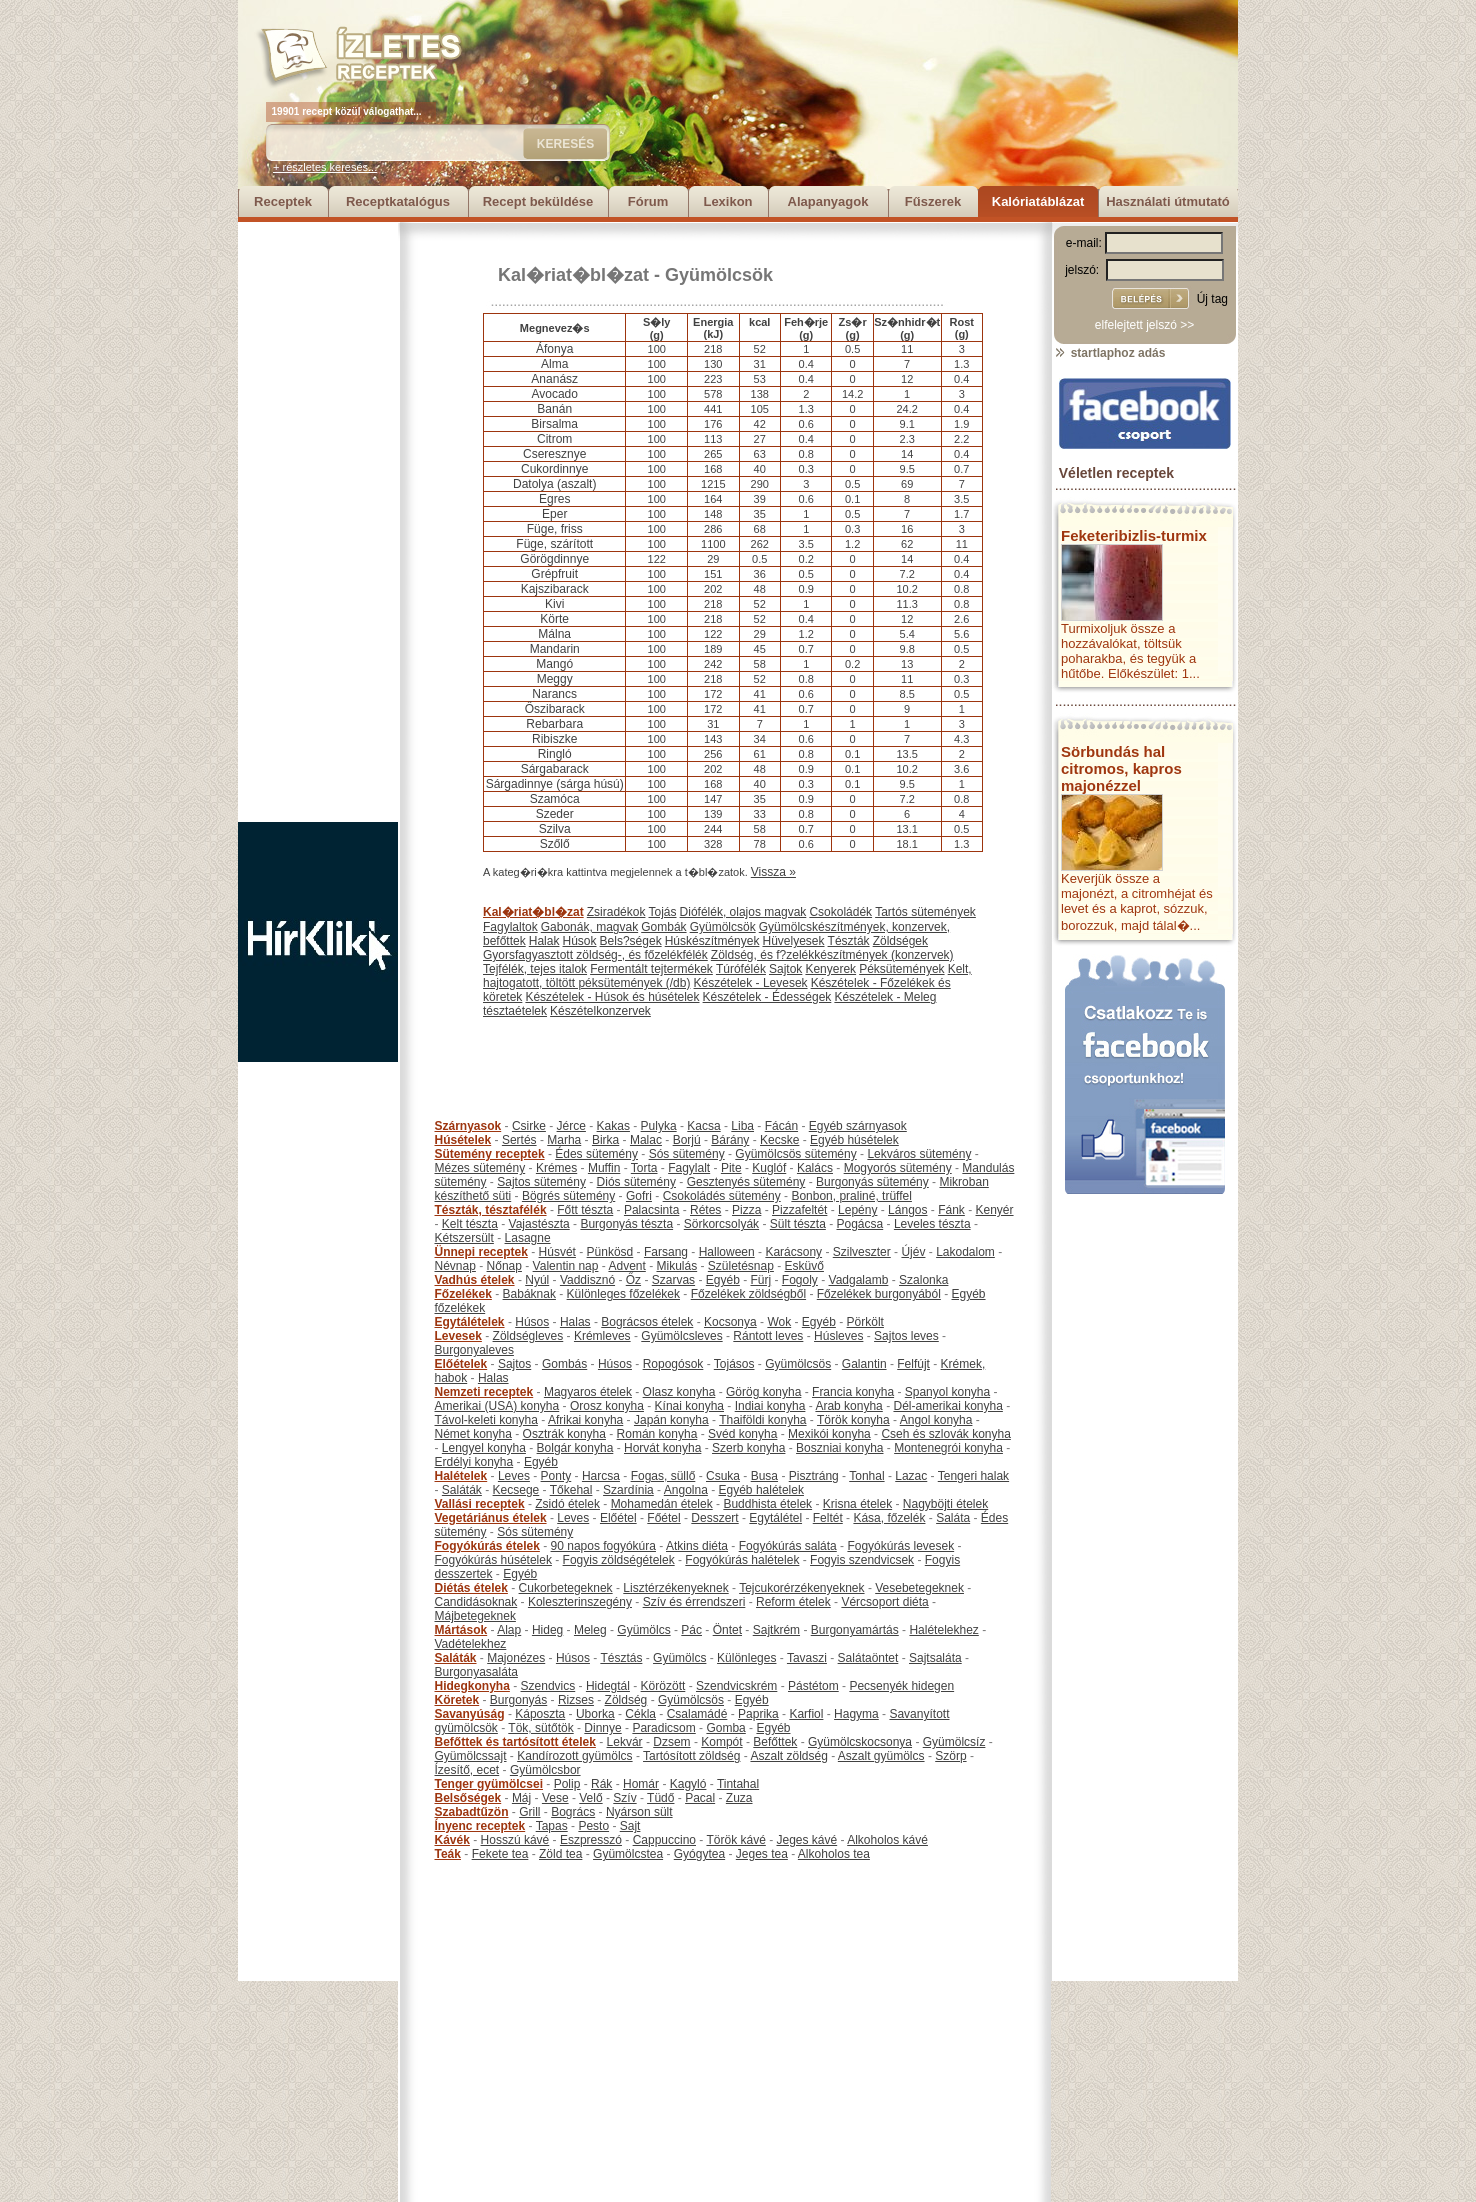  What do you see at coordinates (1168, 201) in the screenshot?
I see `Használati útmutató` at bounding box center [1168, 201].